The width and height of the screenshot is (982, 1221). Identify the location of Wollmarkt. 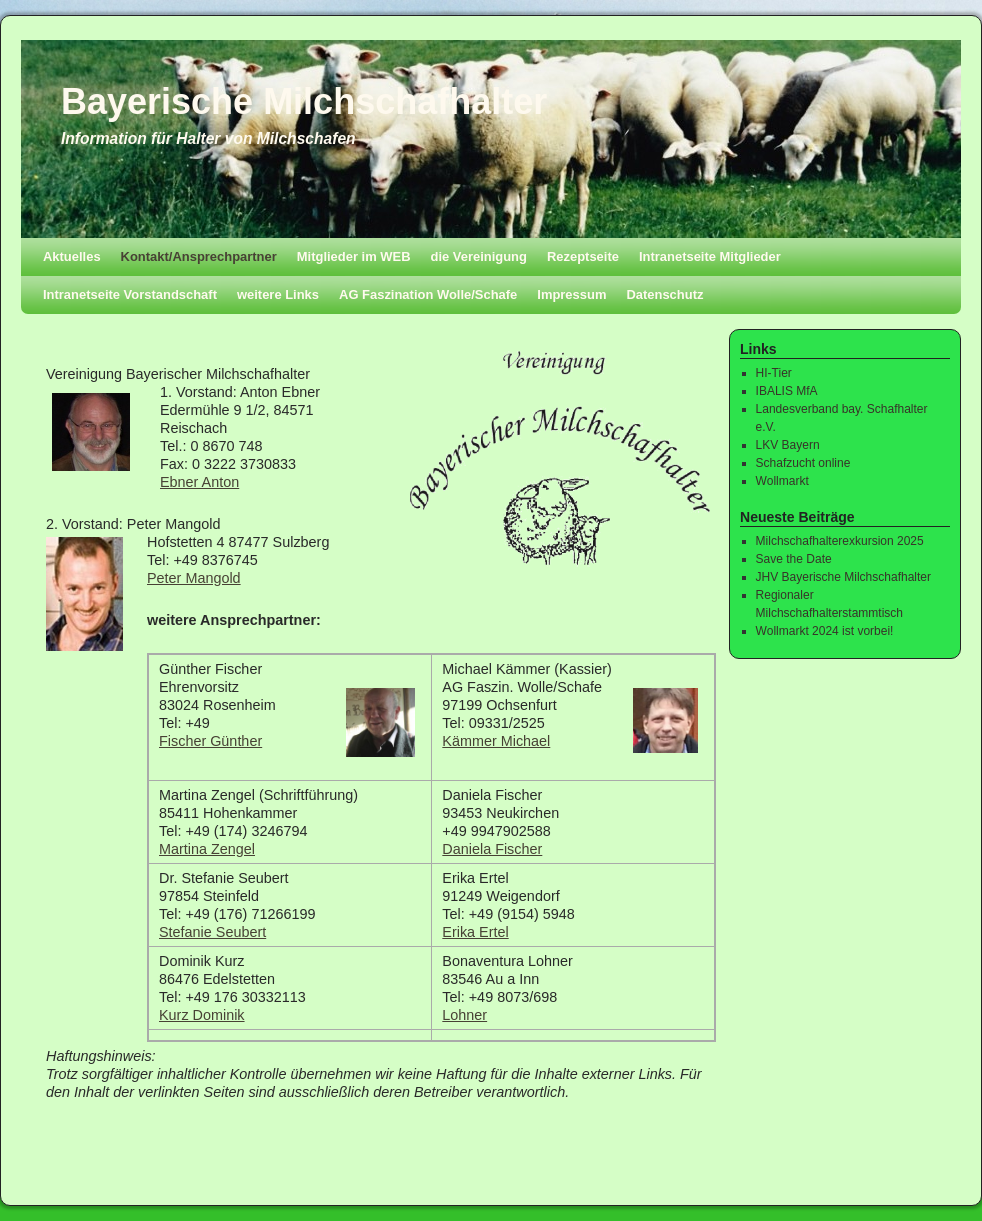
(782, 481).